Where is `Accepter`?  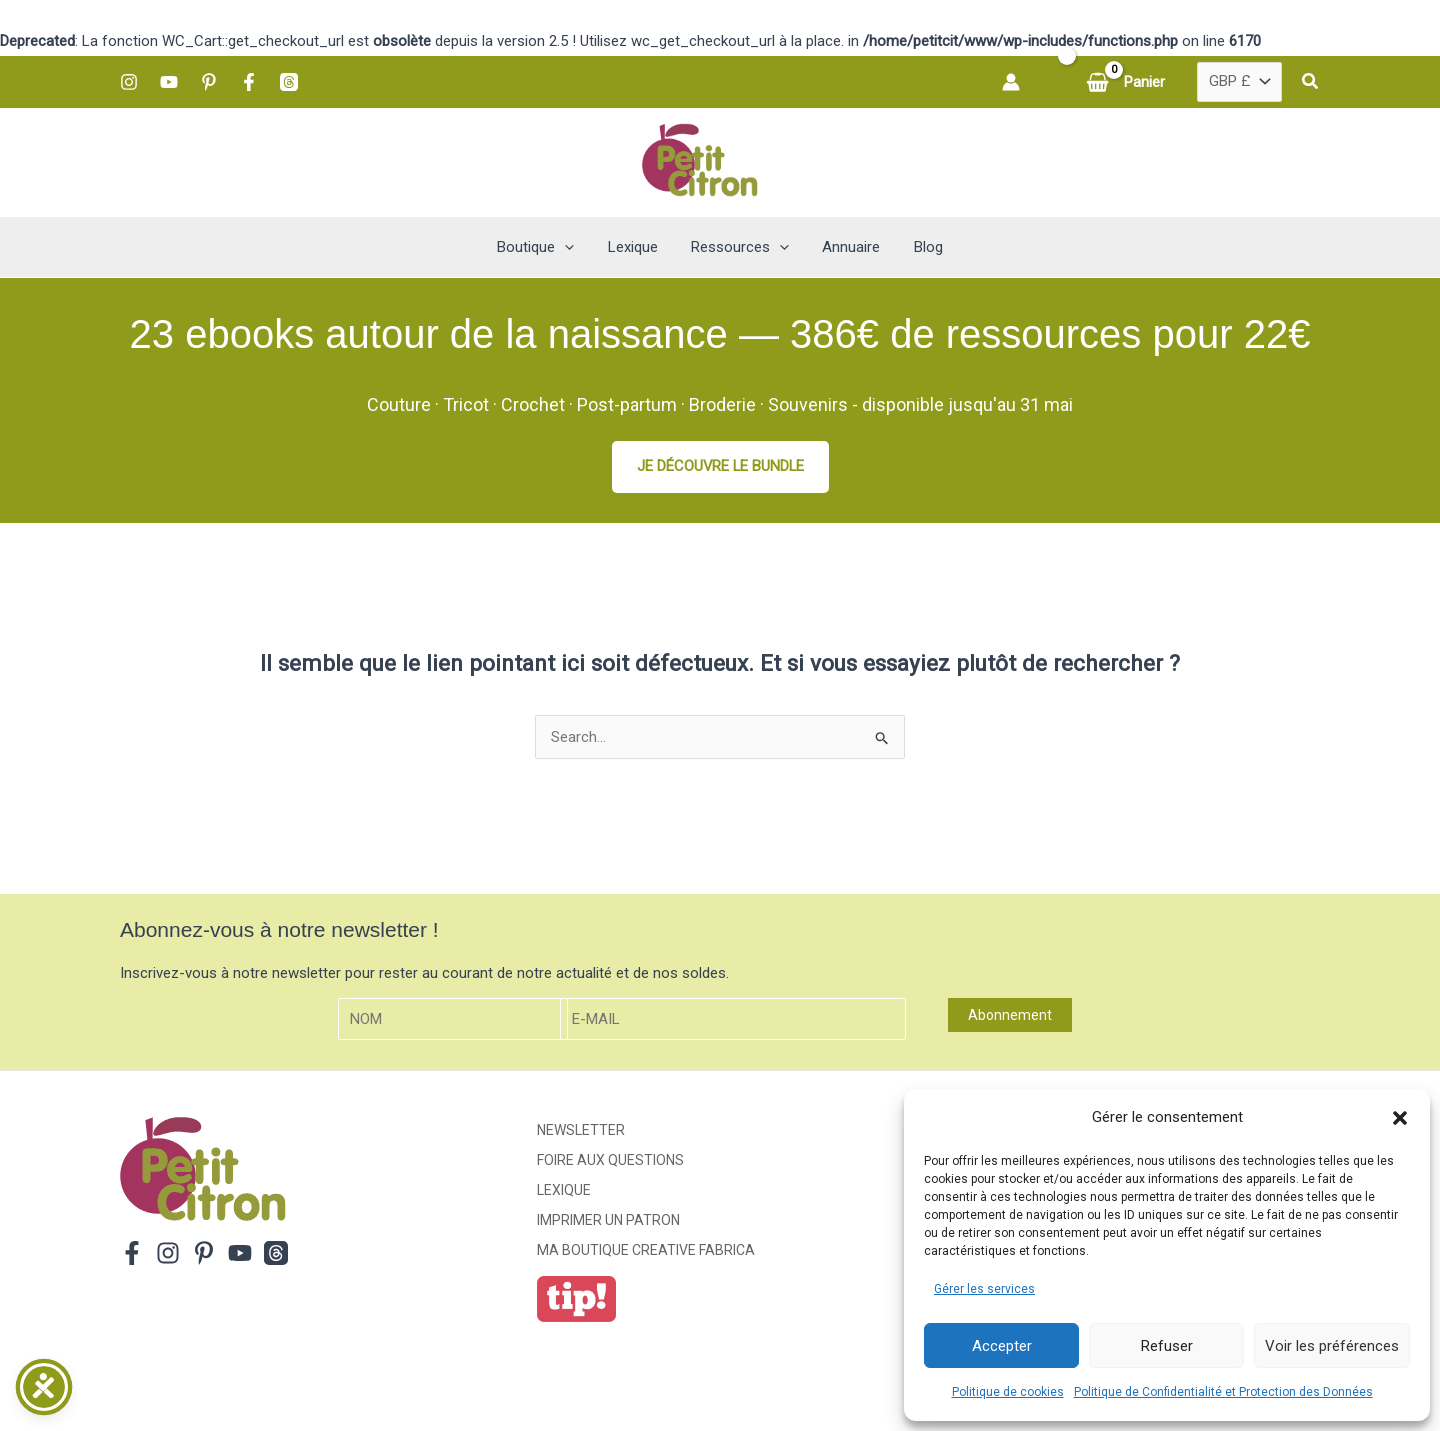
Accepter is located at coordinates (1002, 1346).